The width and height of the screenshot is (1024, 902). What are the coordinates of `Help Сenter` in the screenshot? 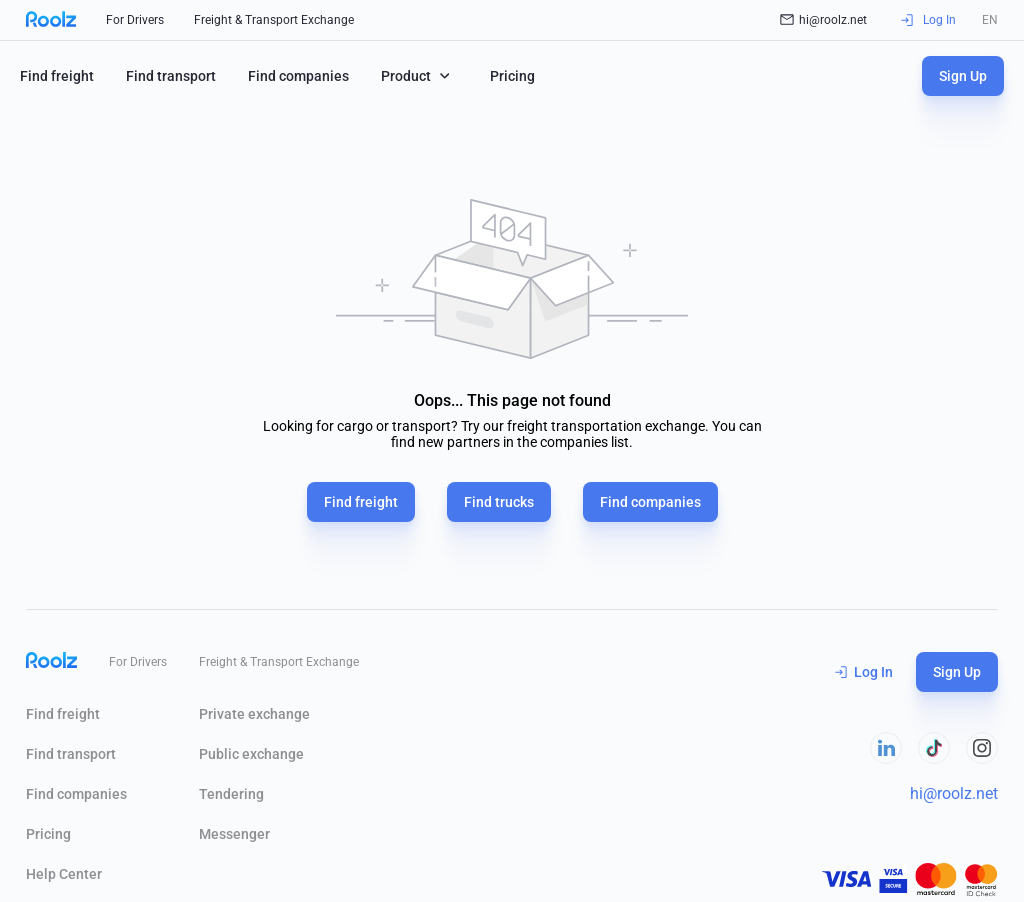 It's located at (64, 874).